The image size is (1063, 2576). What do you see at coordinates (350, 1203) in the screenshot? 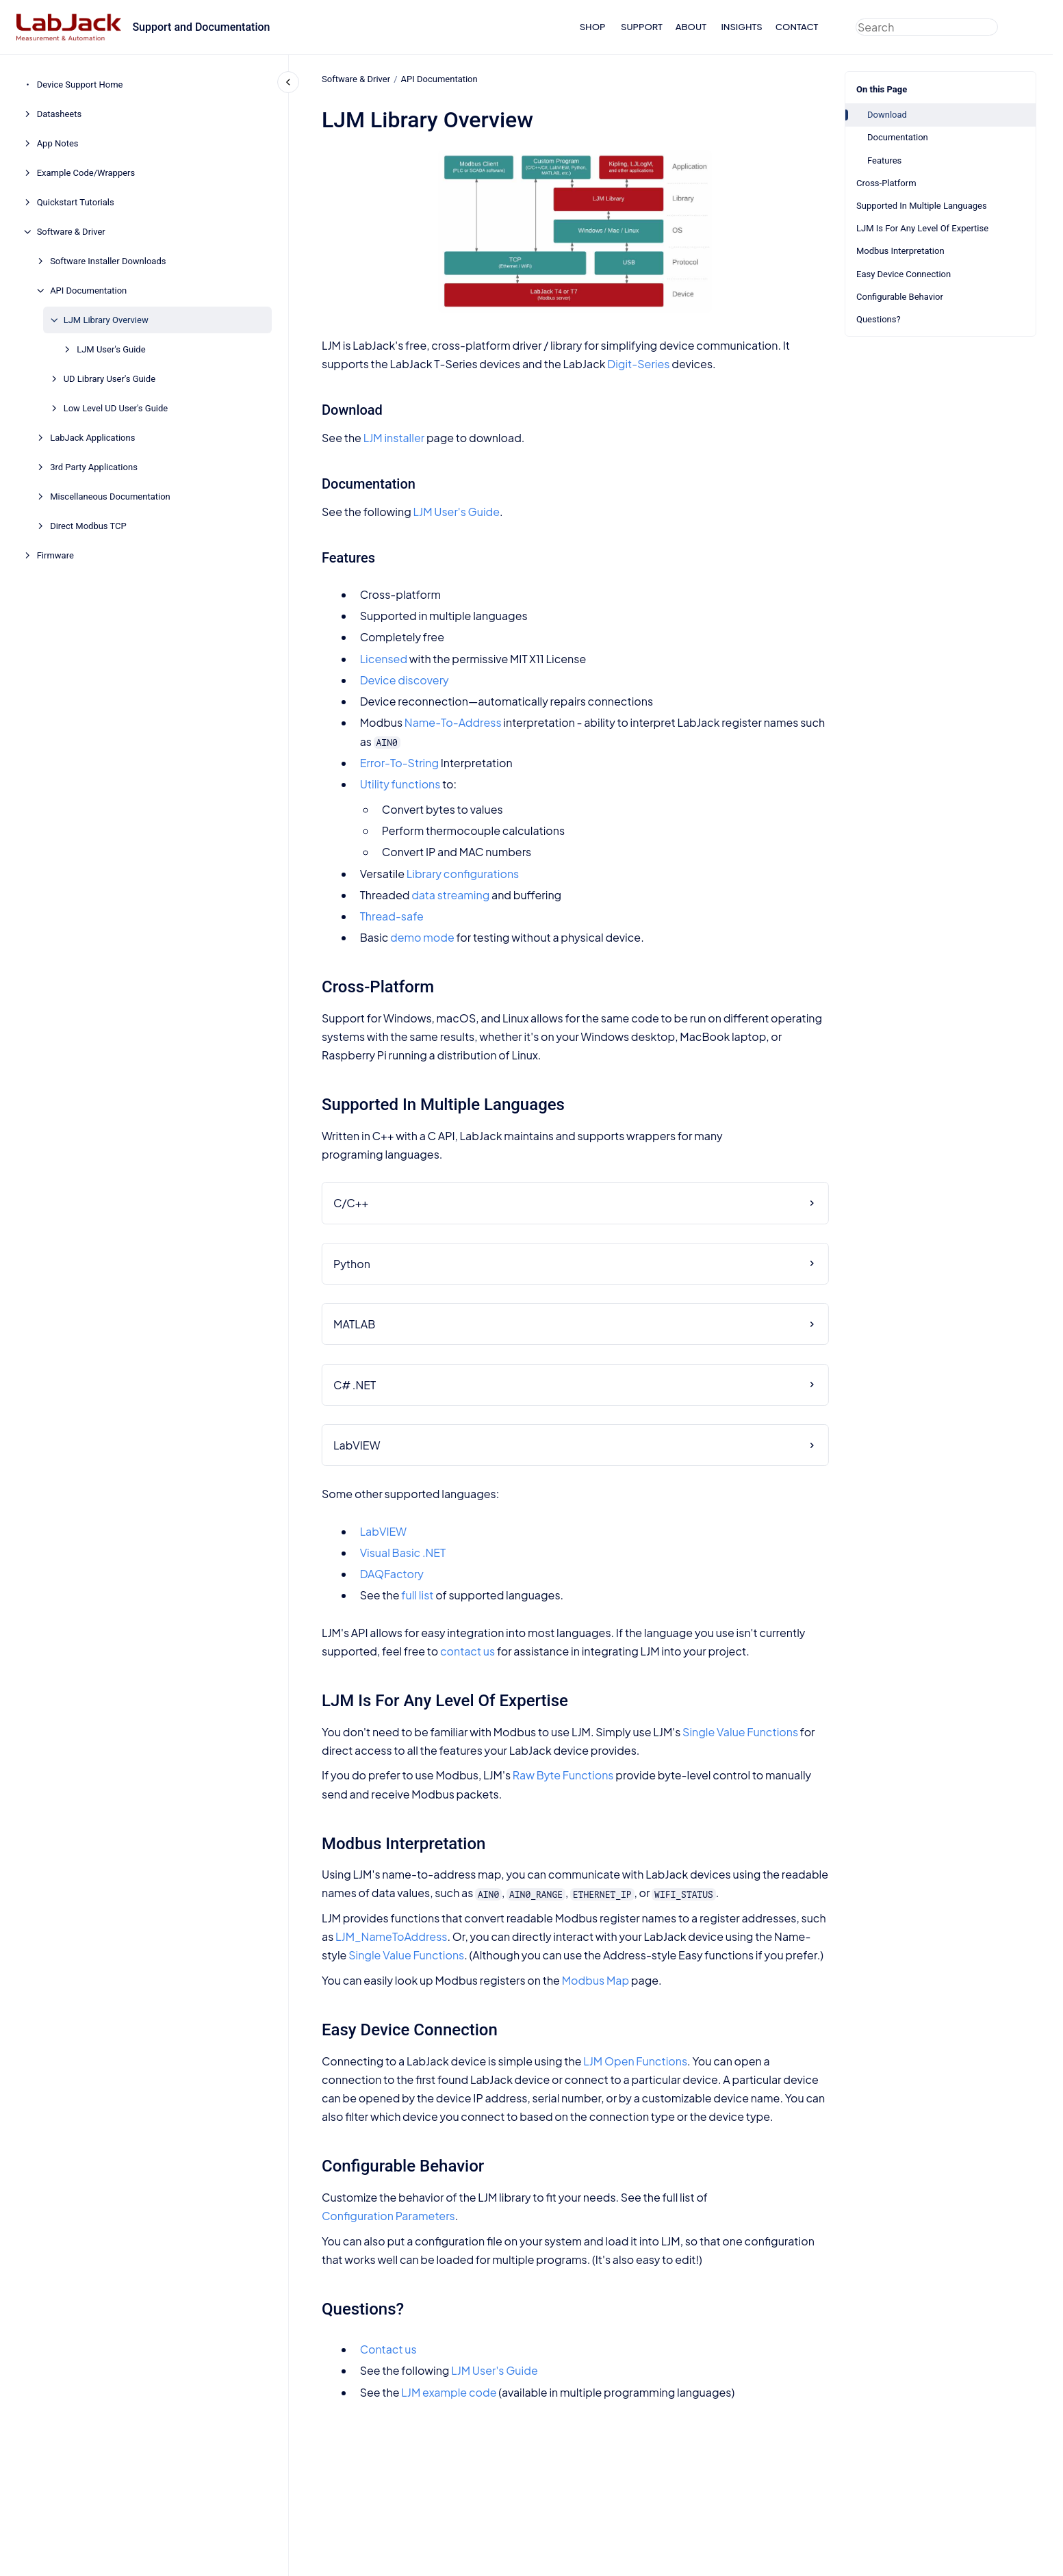
I see `C/C++` at bounding box center [350, 1203].